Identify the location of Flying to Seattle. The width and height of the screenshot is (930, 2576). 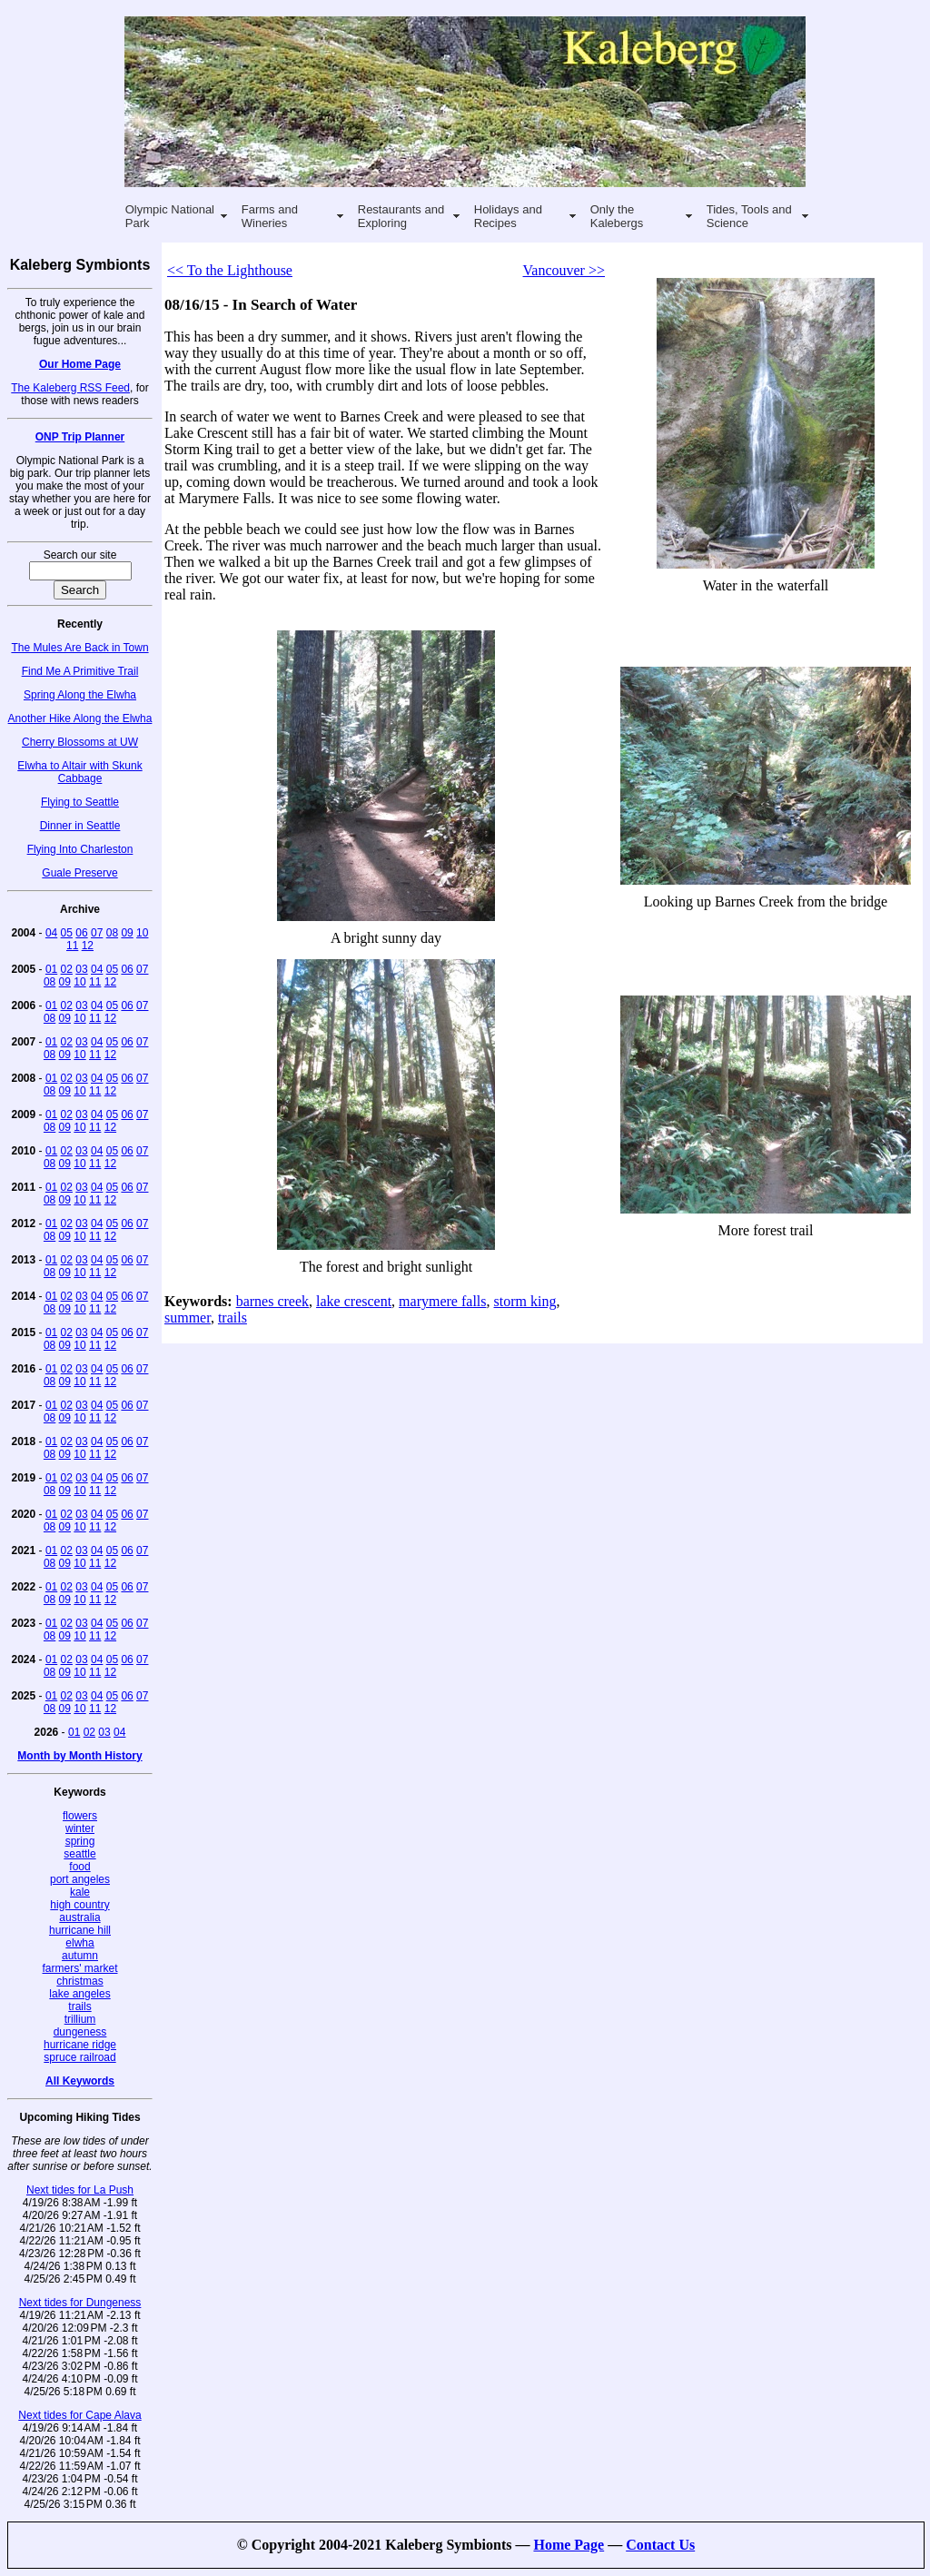
(80, 802).